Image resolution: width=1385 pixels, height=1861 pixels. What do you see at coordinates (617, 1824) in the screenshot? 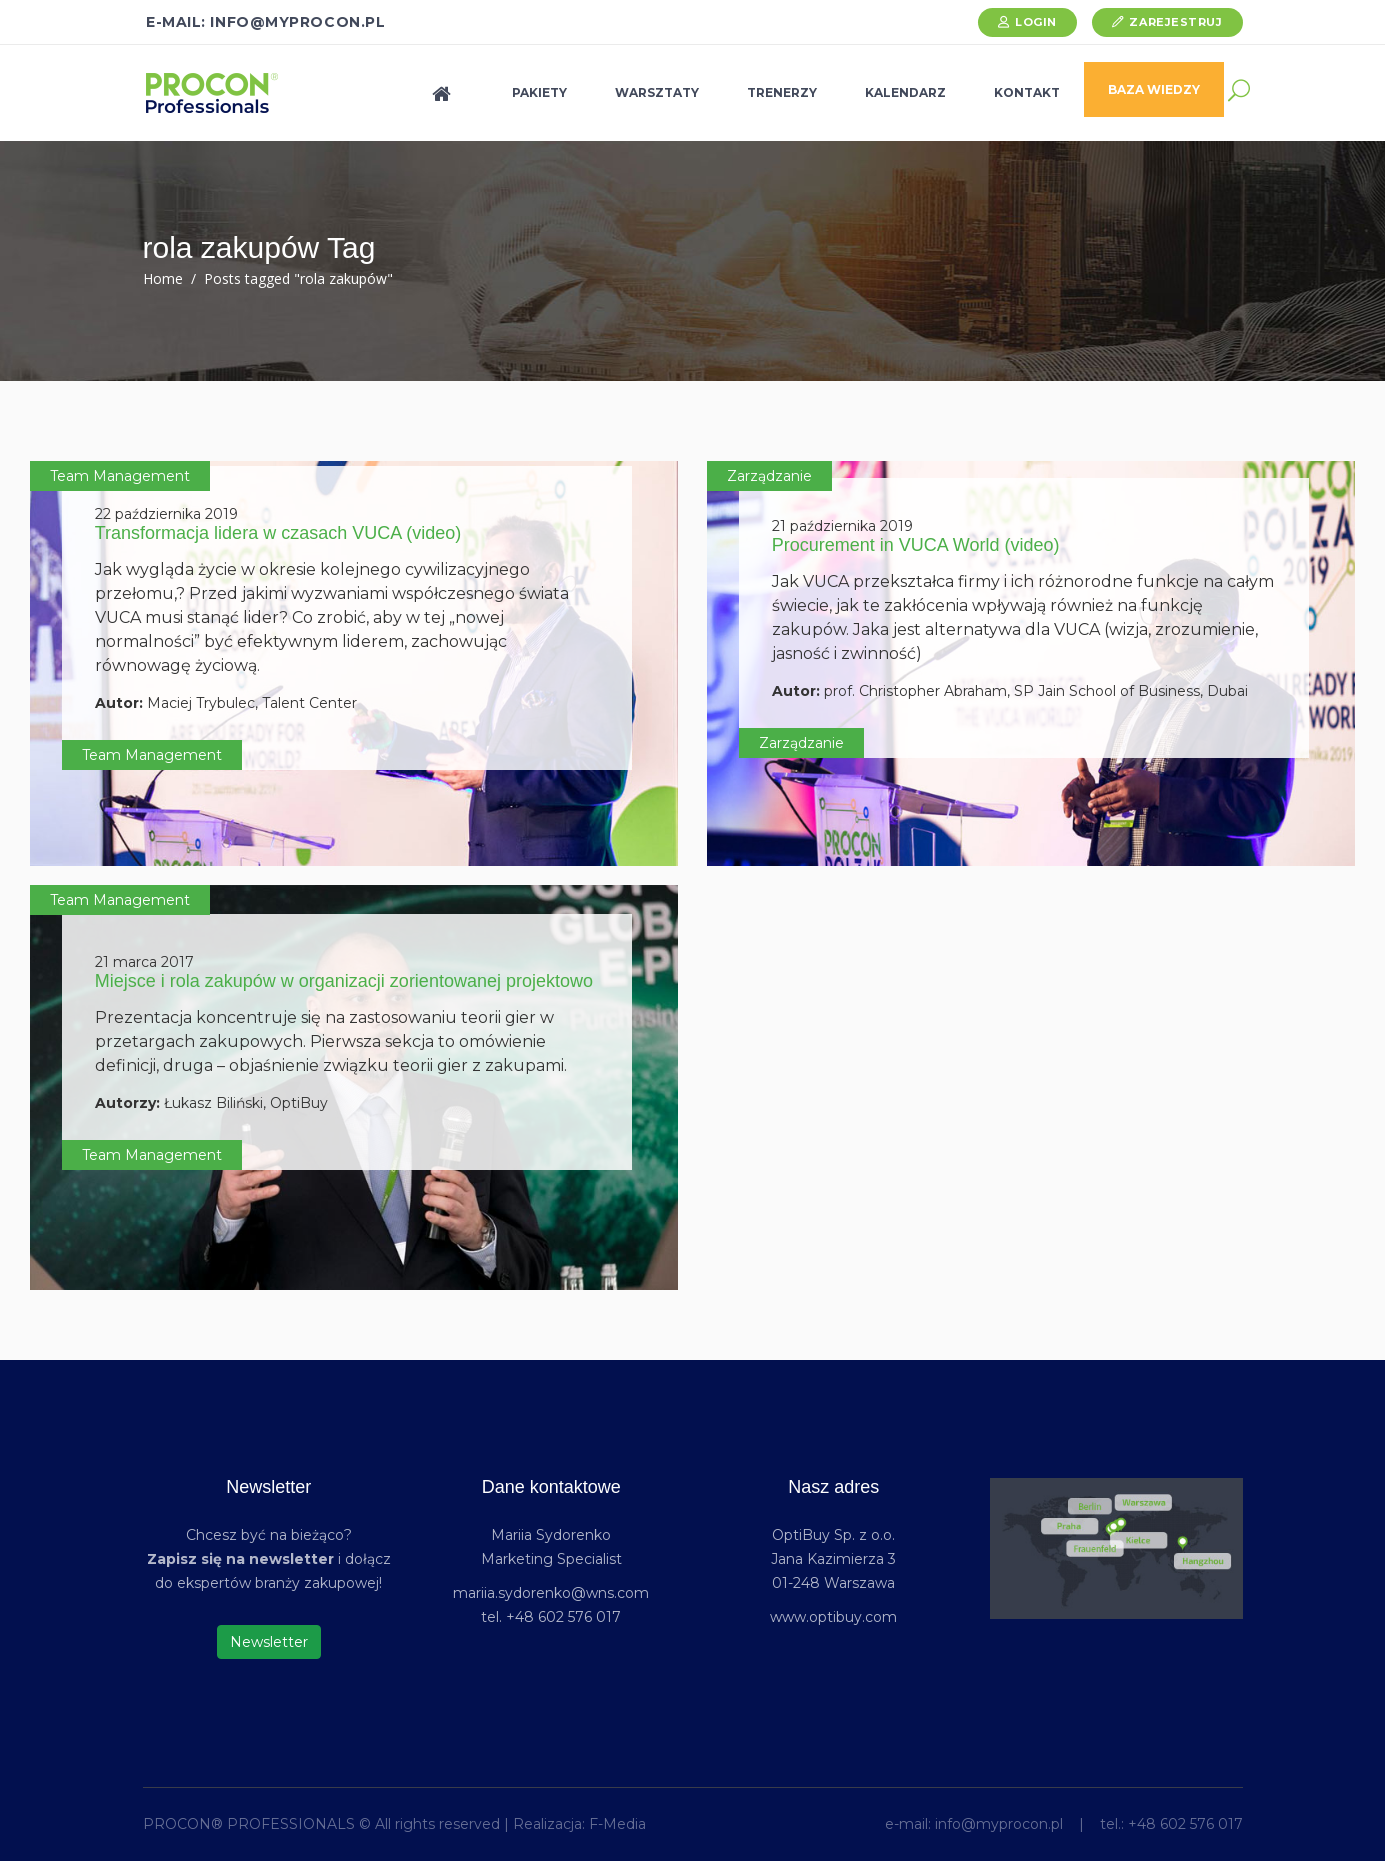
I see `F-Media` at bounding box center [617, 1824].